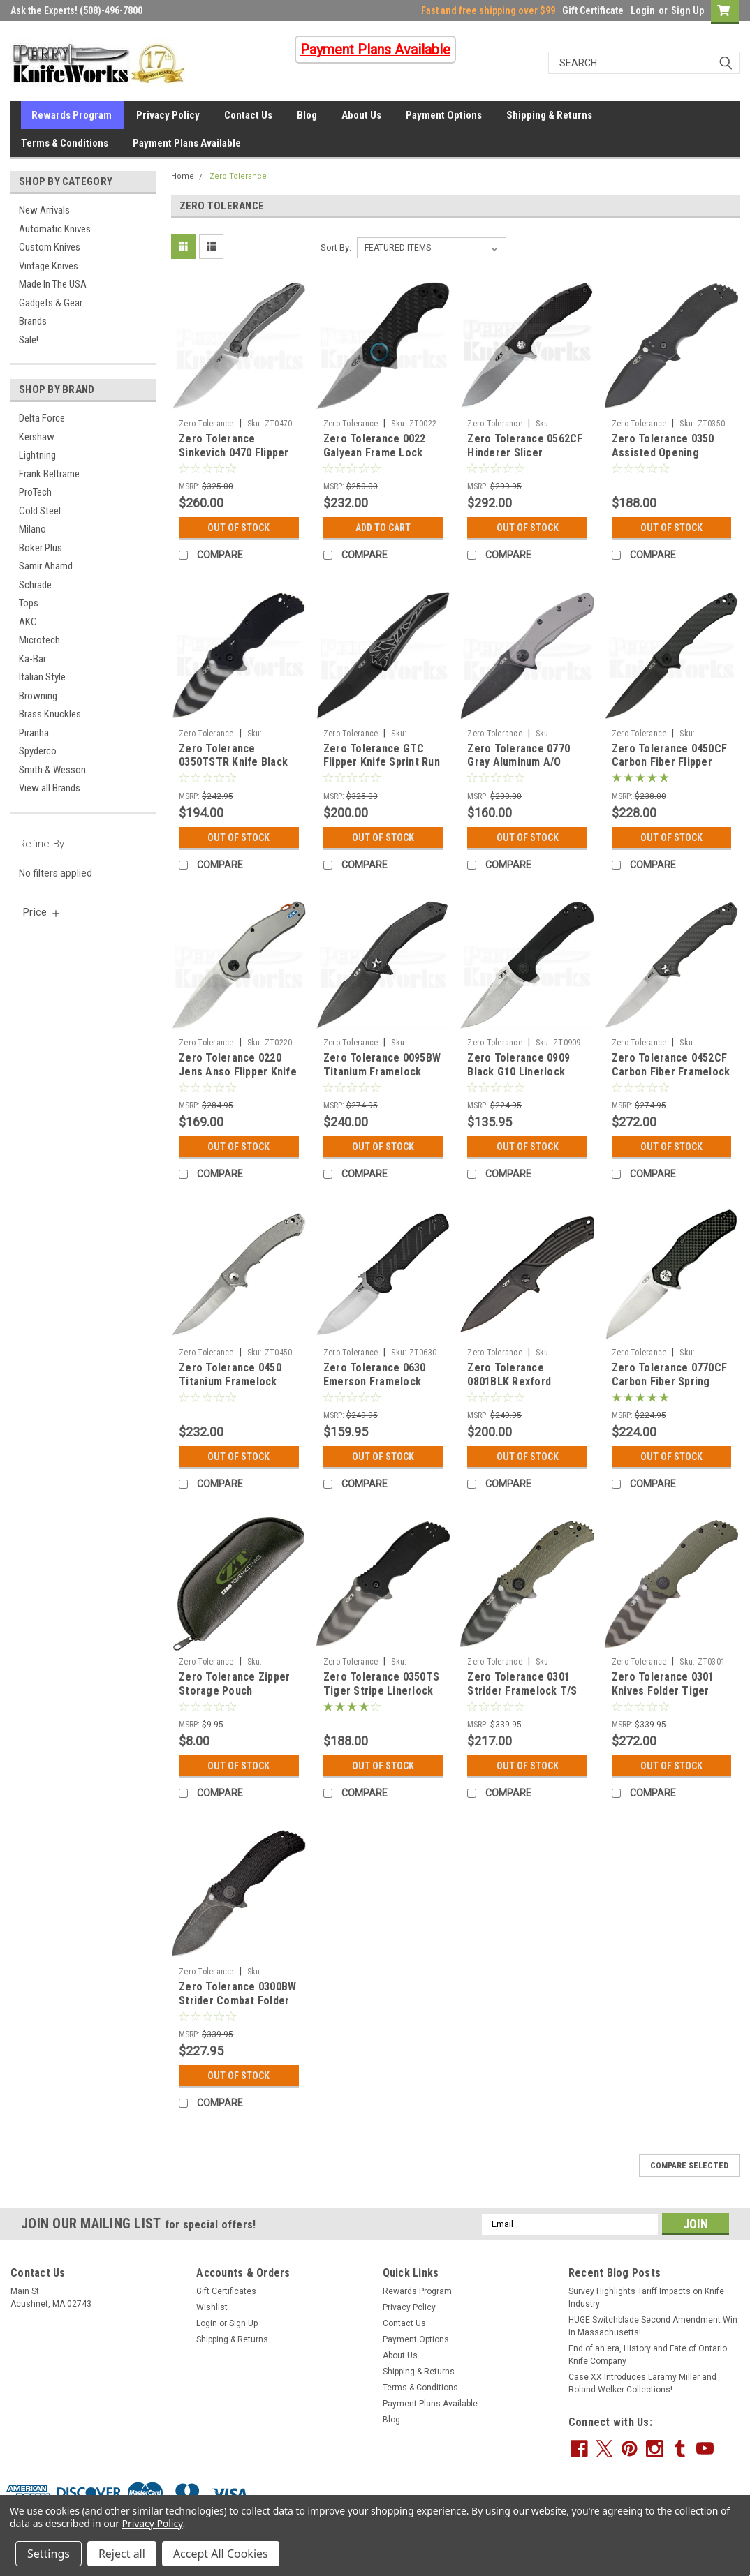 The width and height of the screenshot is (750, 2576). What do you see at coordinates (513, 1388) in the screenshot?
I see `Zero Tolerance 0801BLK Rexford Flipper Knife Black Titanium` at bounding box center [513, 1388].